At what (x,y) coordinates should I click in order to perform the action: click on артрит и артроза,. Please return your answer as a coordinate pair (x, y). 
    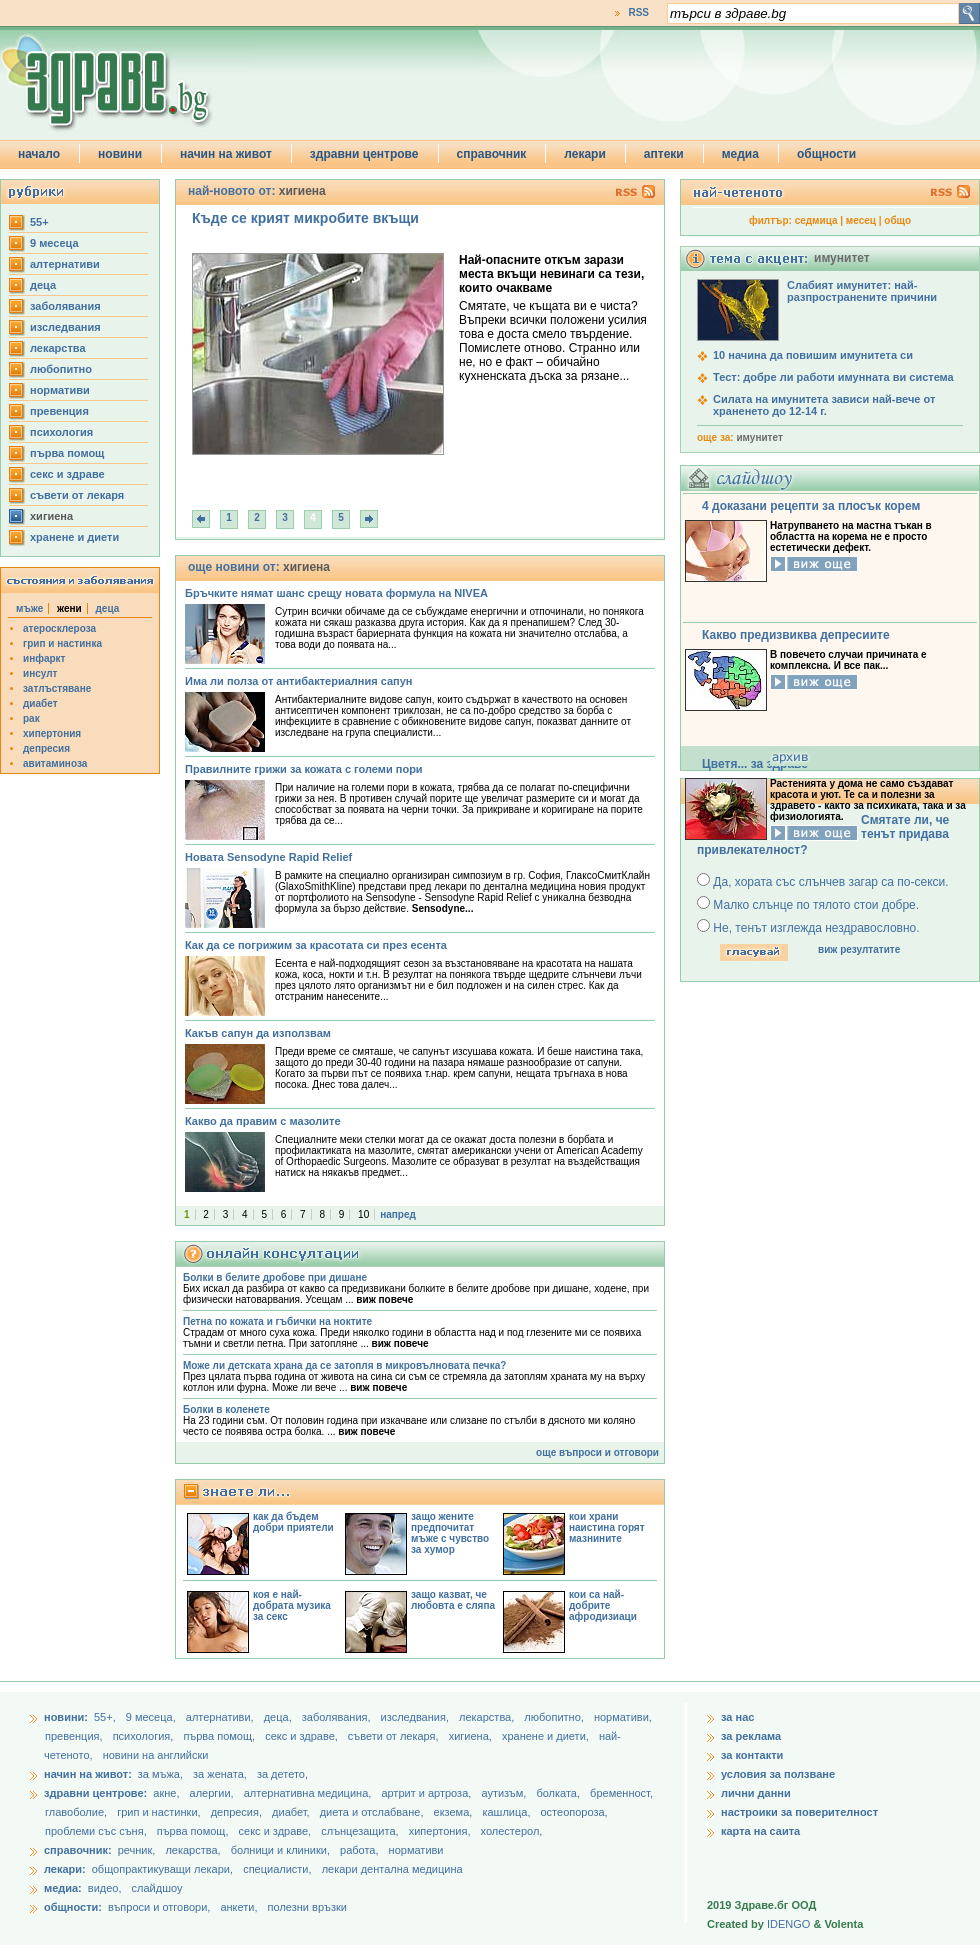
    Looking at the image, I should click on (427, 1793).